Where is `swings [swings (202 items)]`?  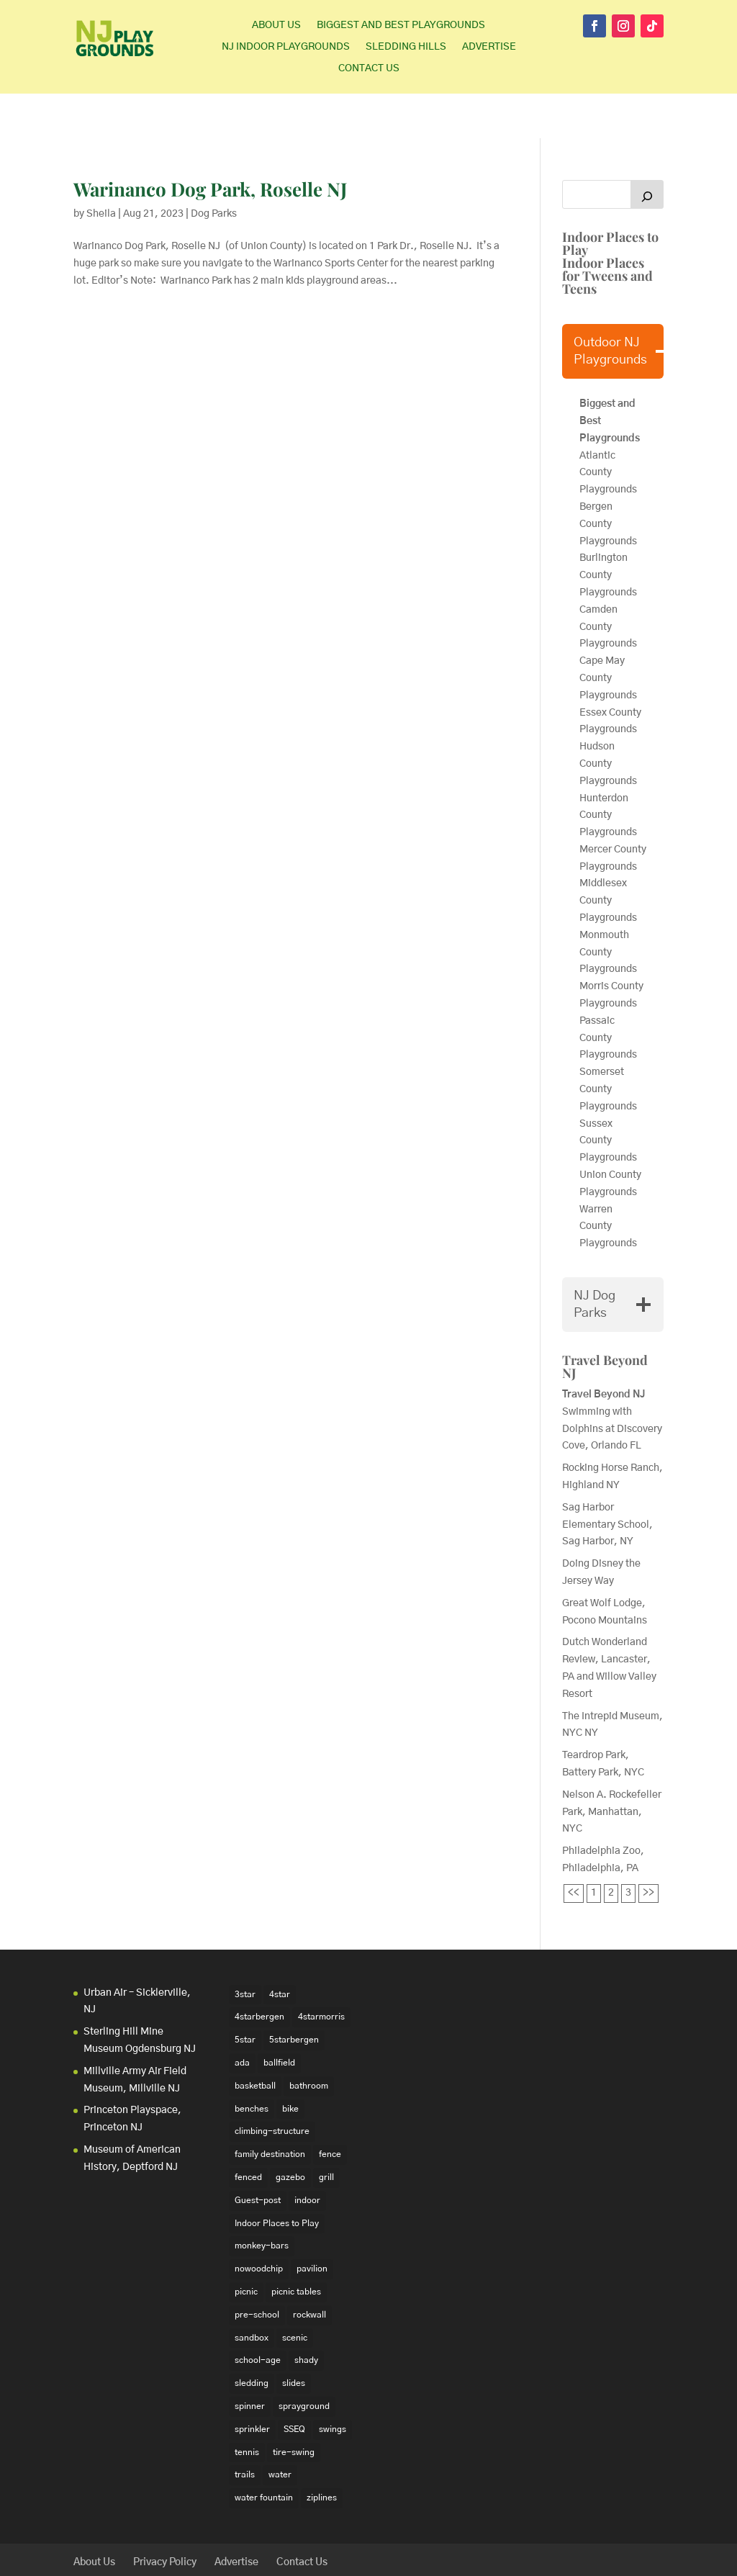
swings [swings (202 items)] is located at coordinates (332, 2384).